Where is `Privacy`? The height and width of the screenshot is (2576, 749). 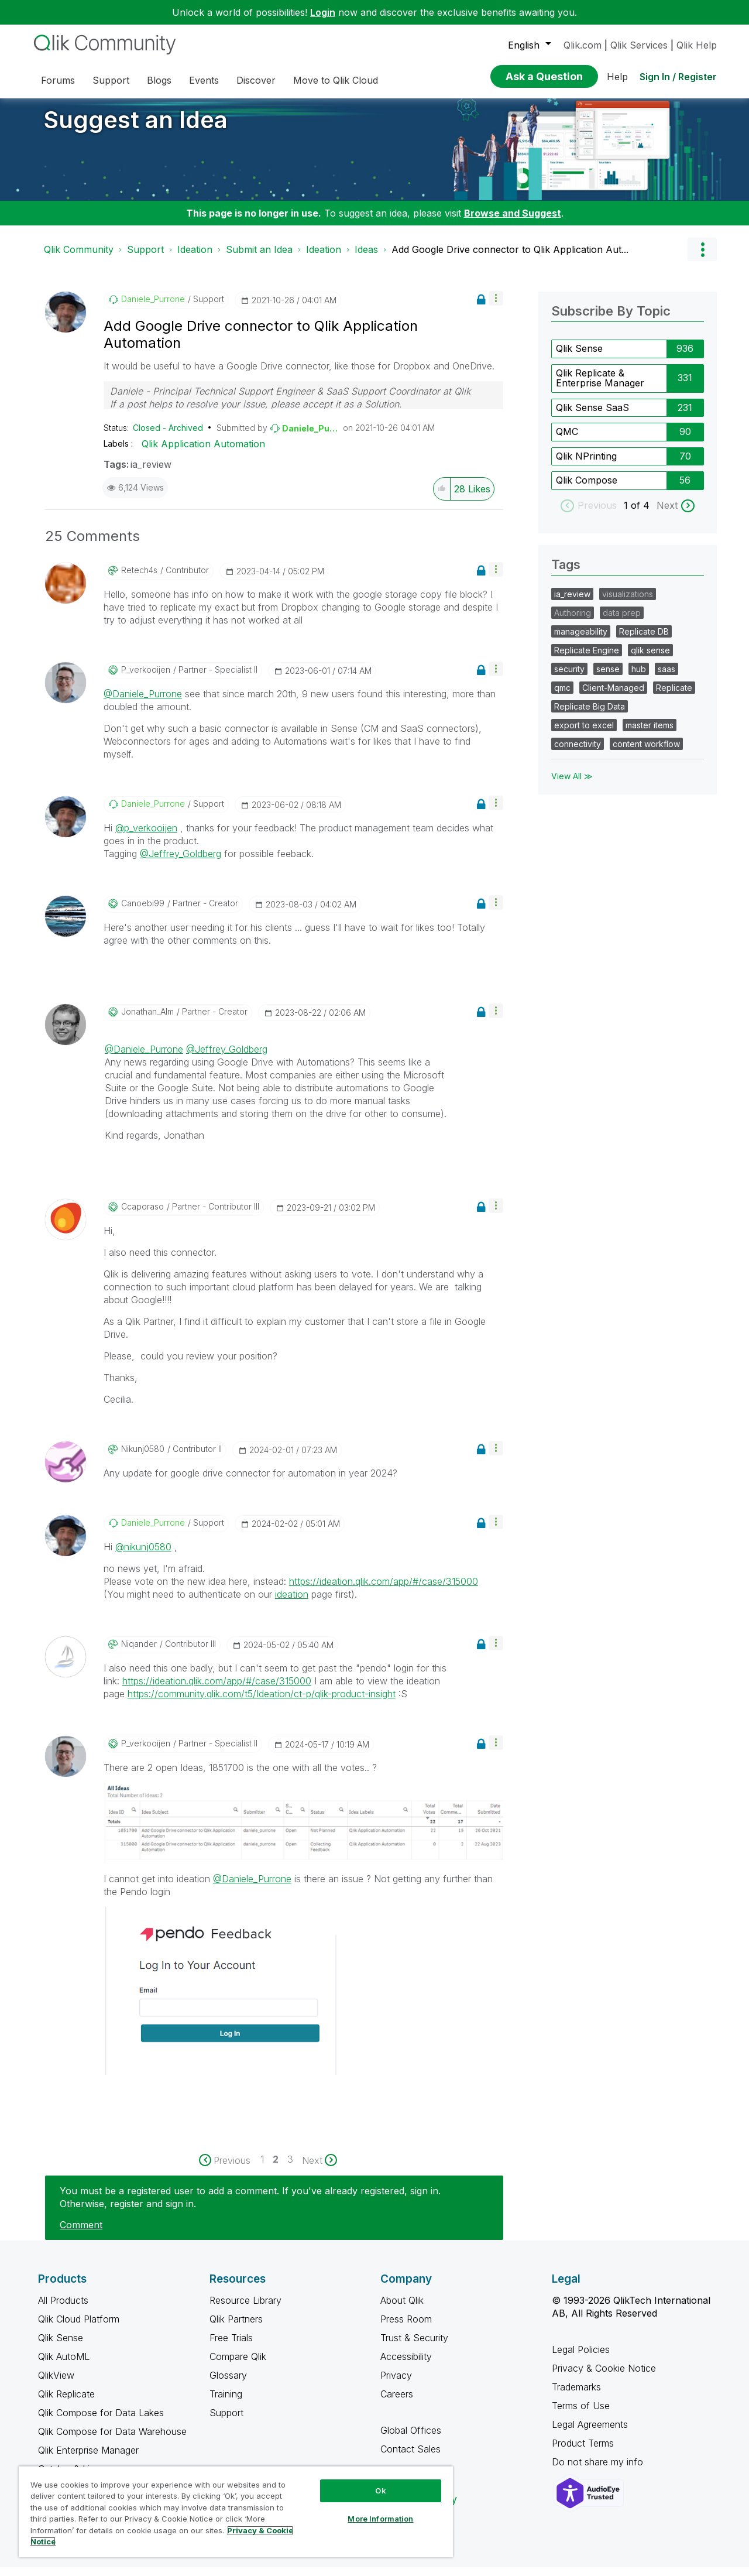
Privacy is located at coordinates (396, 2384).